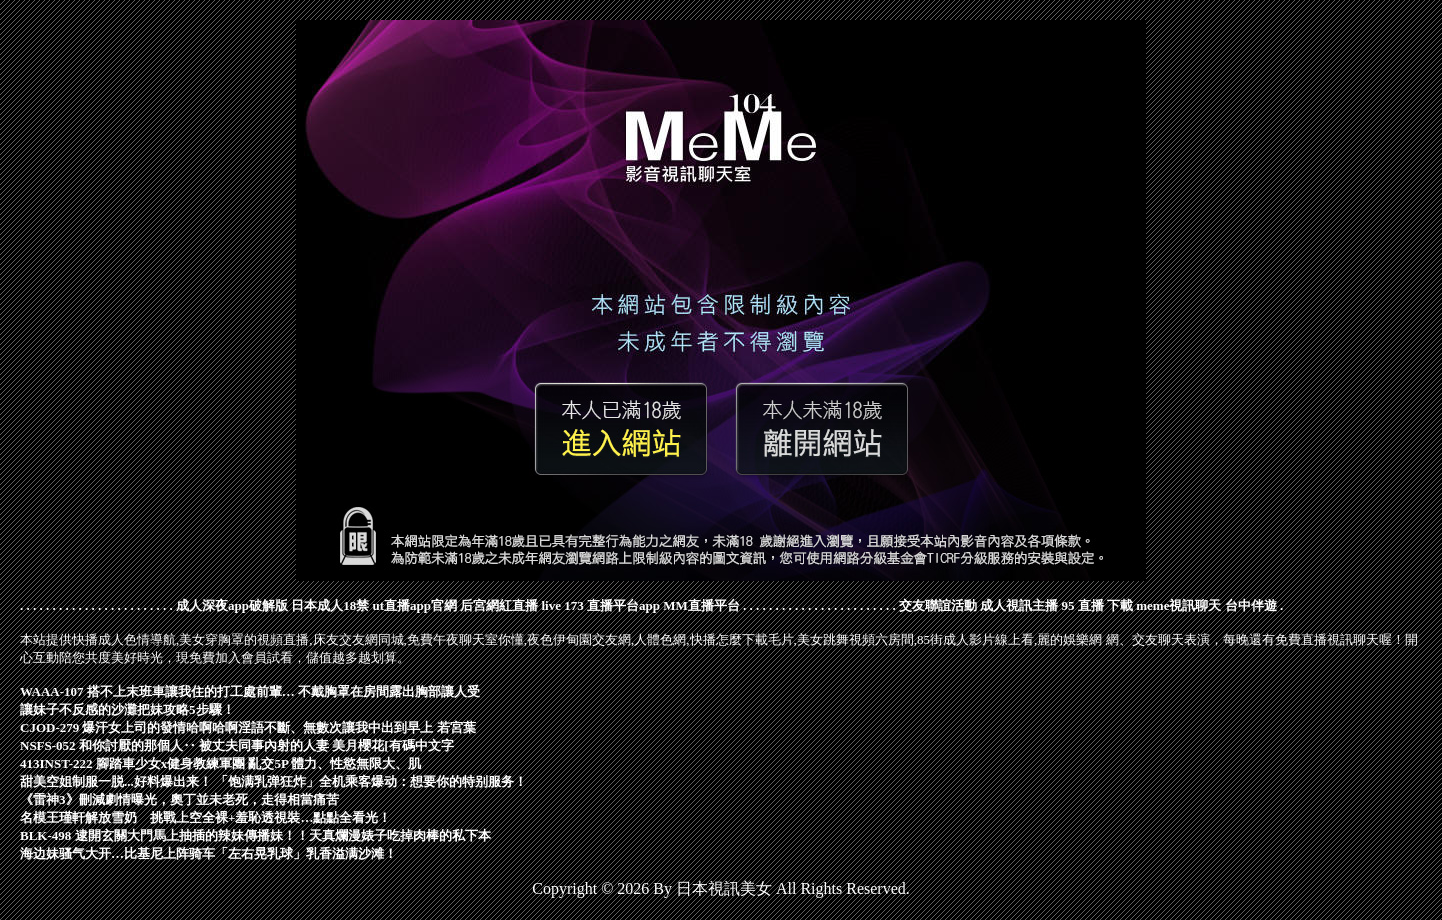  I want to click on 《雷神3》刪減劇情曝光，奧丁並未老死，走得相當痛苦, so click(179, 799).